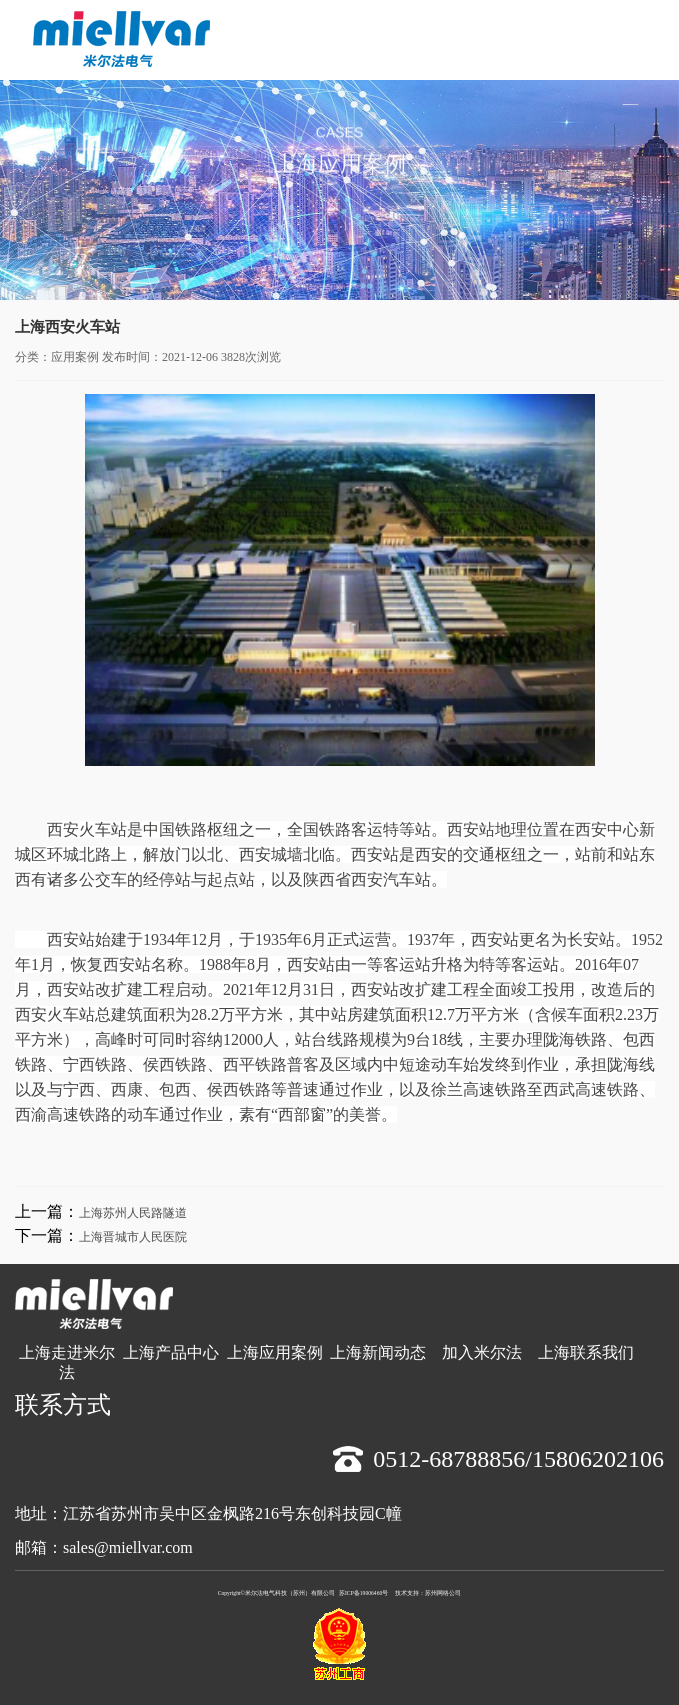 Image resolution: width=679 pixels, height=1705 pixels. Describe the element at coordinates (67, 1362) in the screenshot. I see `上海走进米尔法` at that location.